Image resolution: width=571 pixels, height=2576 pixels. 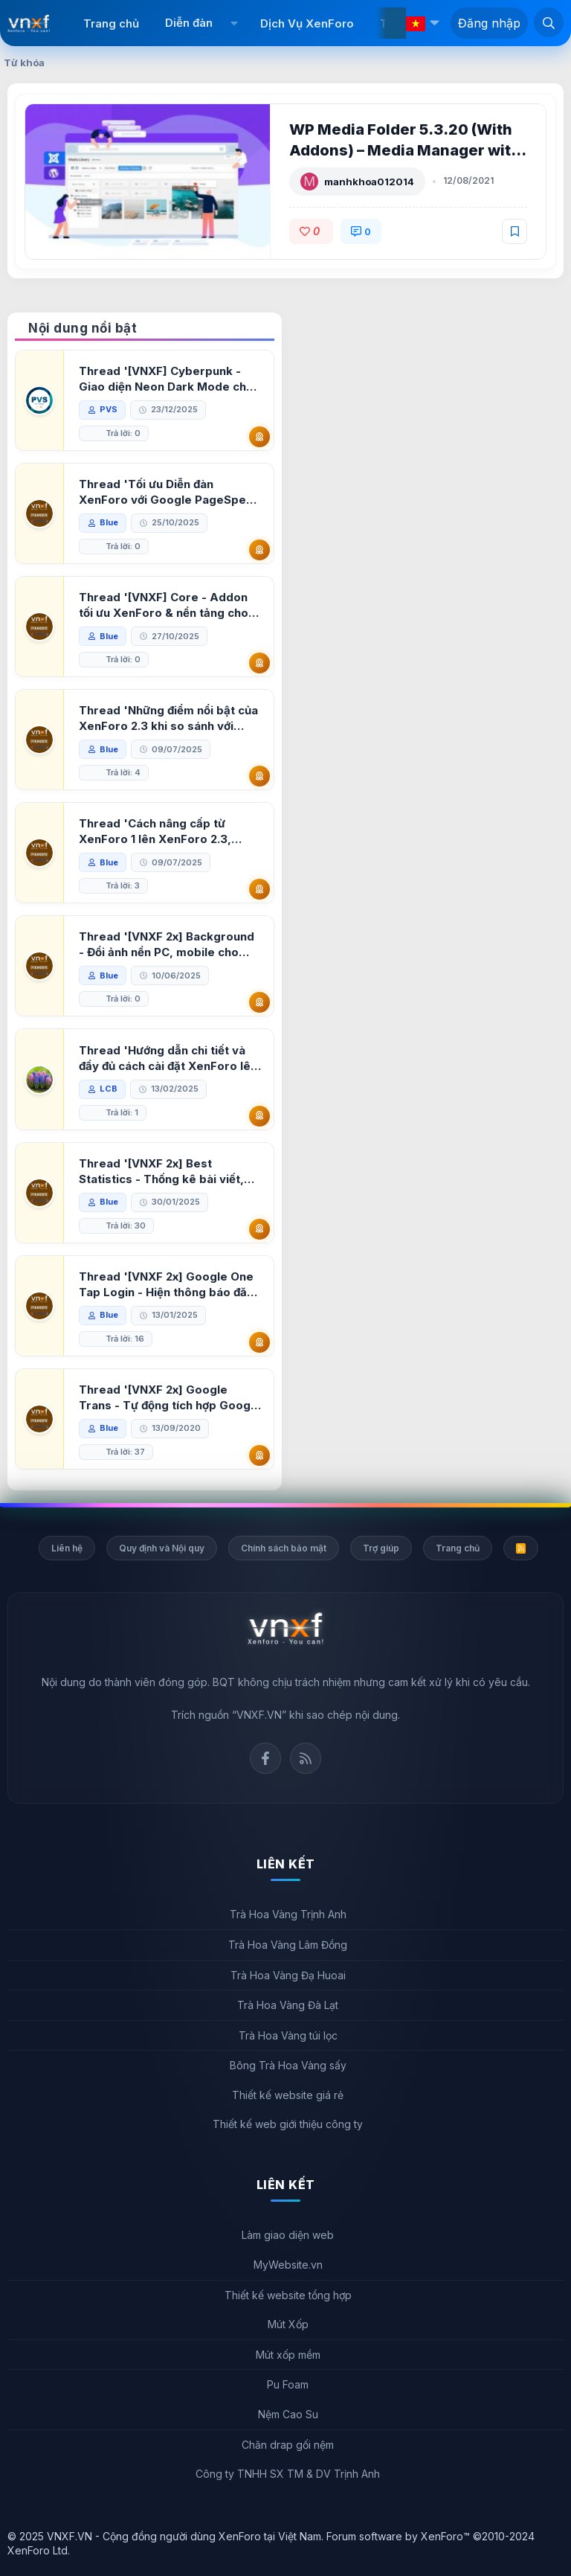 What do you see at coordinates (169, 718) in the screenshot?
I see `Thread 'Những điểm nổi bật của XenForo 2.3 khi so sánh với XenForo 2.2'` at bounding box center [169, 718].